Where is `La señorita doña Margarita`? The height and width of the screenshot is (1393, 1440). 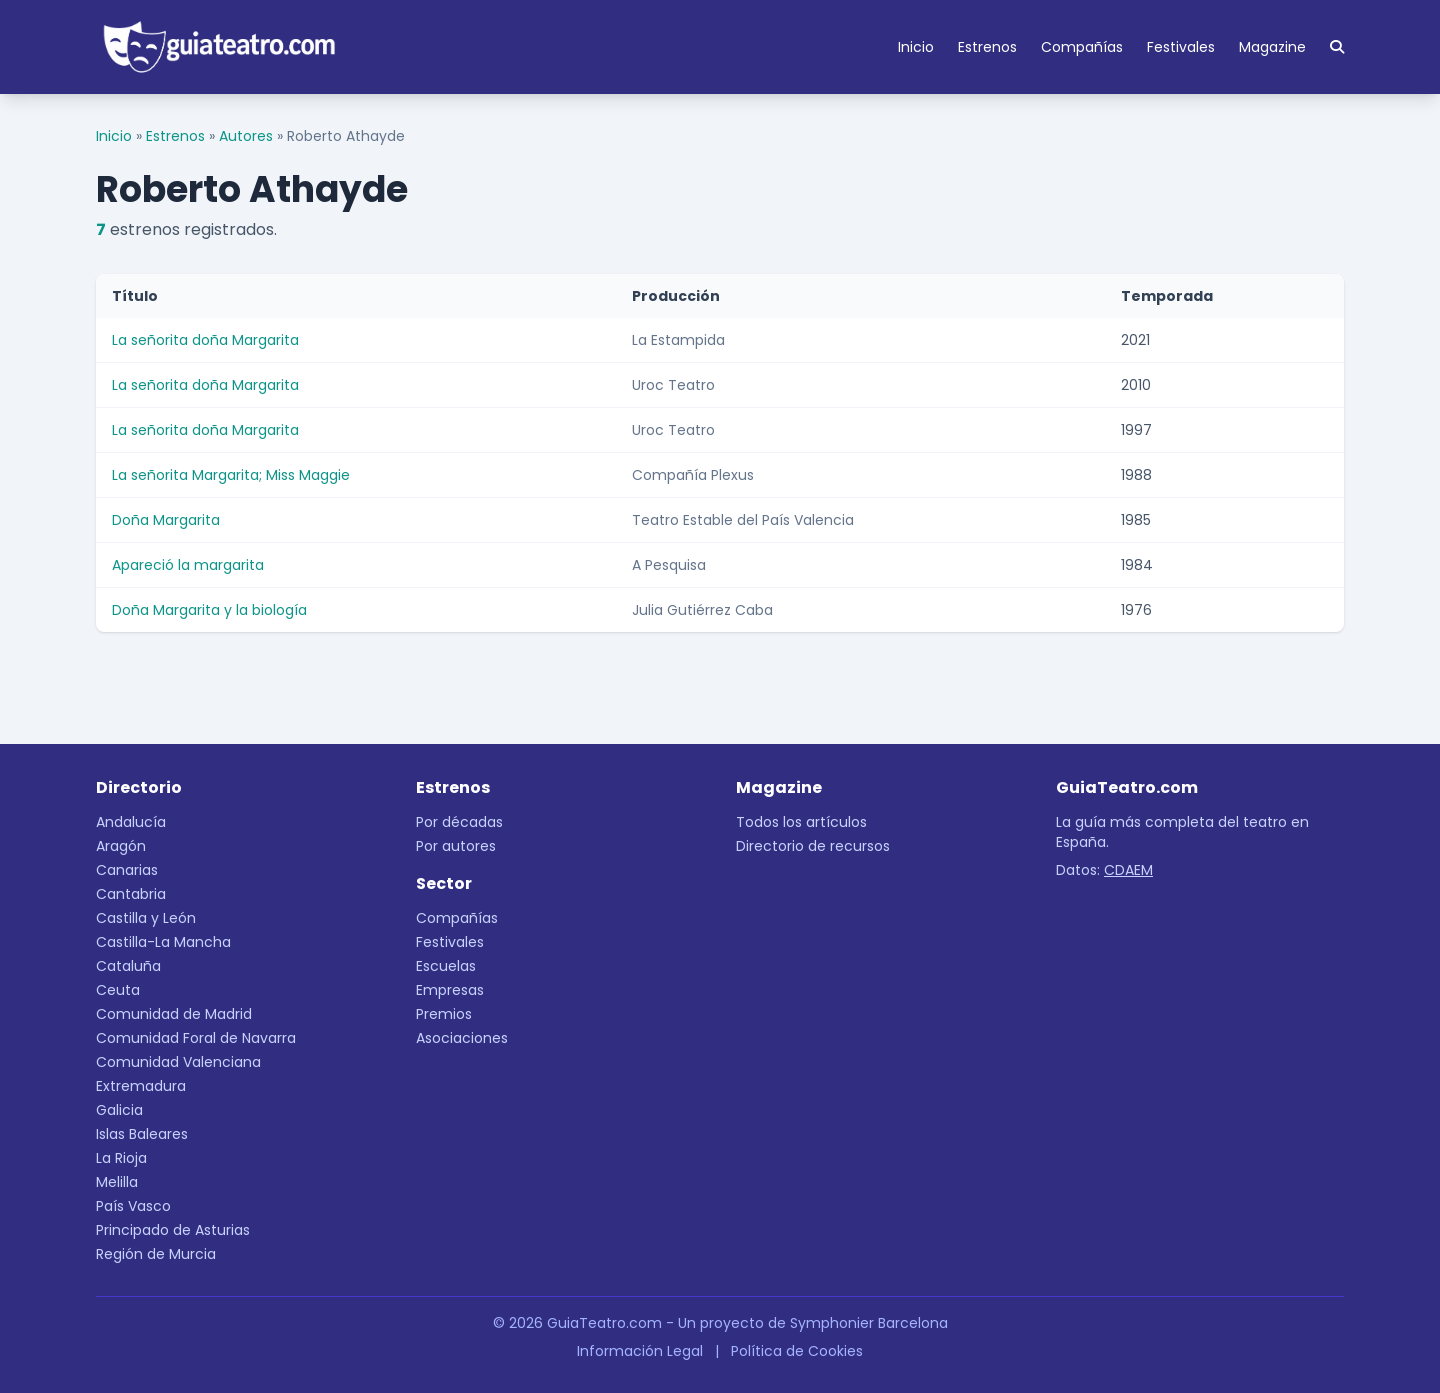
La señorita doña Margarita is located at coordinates (205, 340).